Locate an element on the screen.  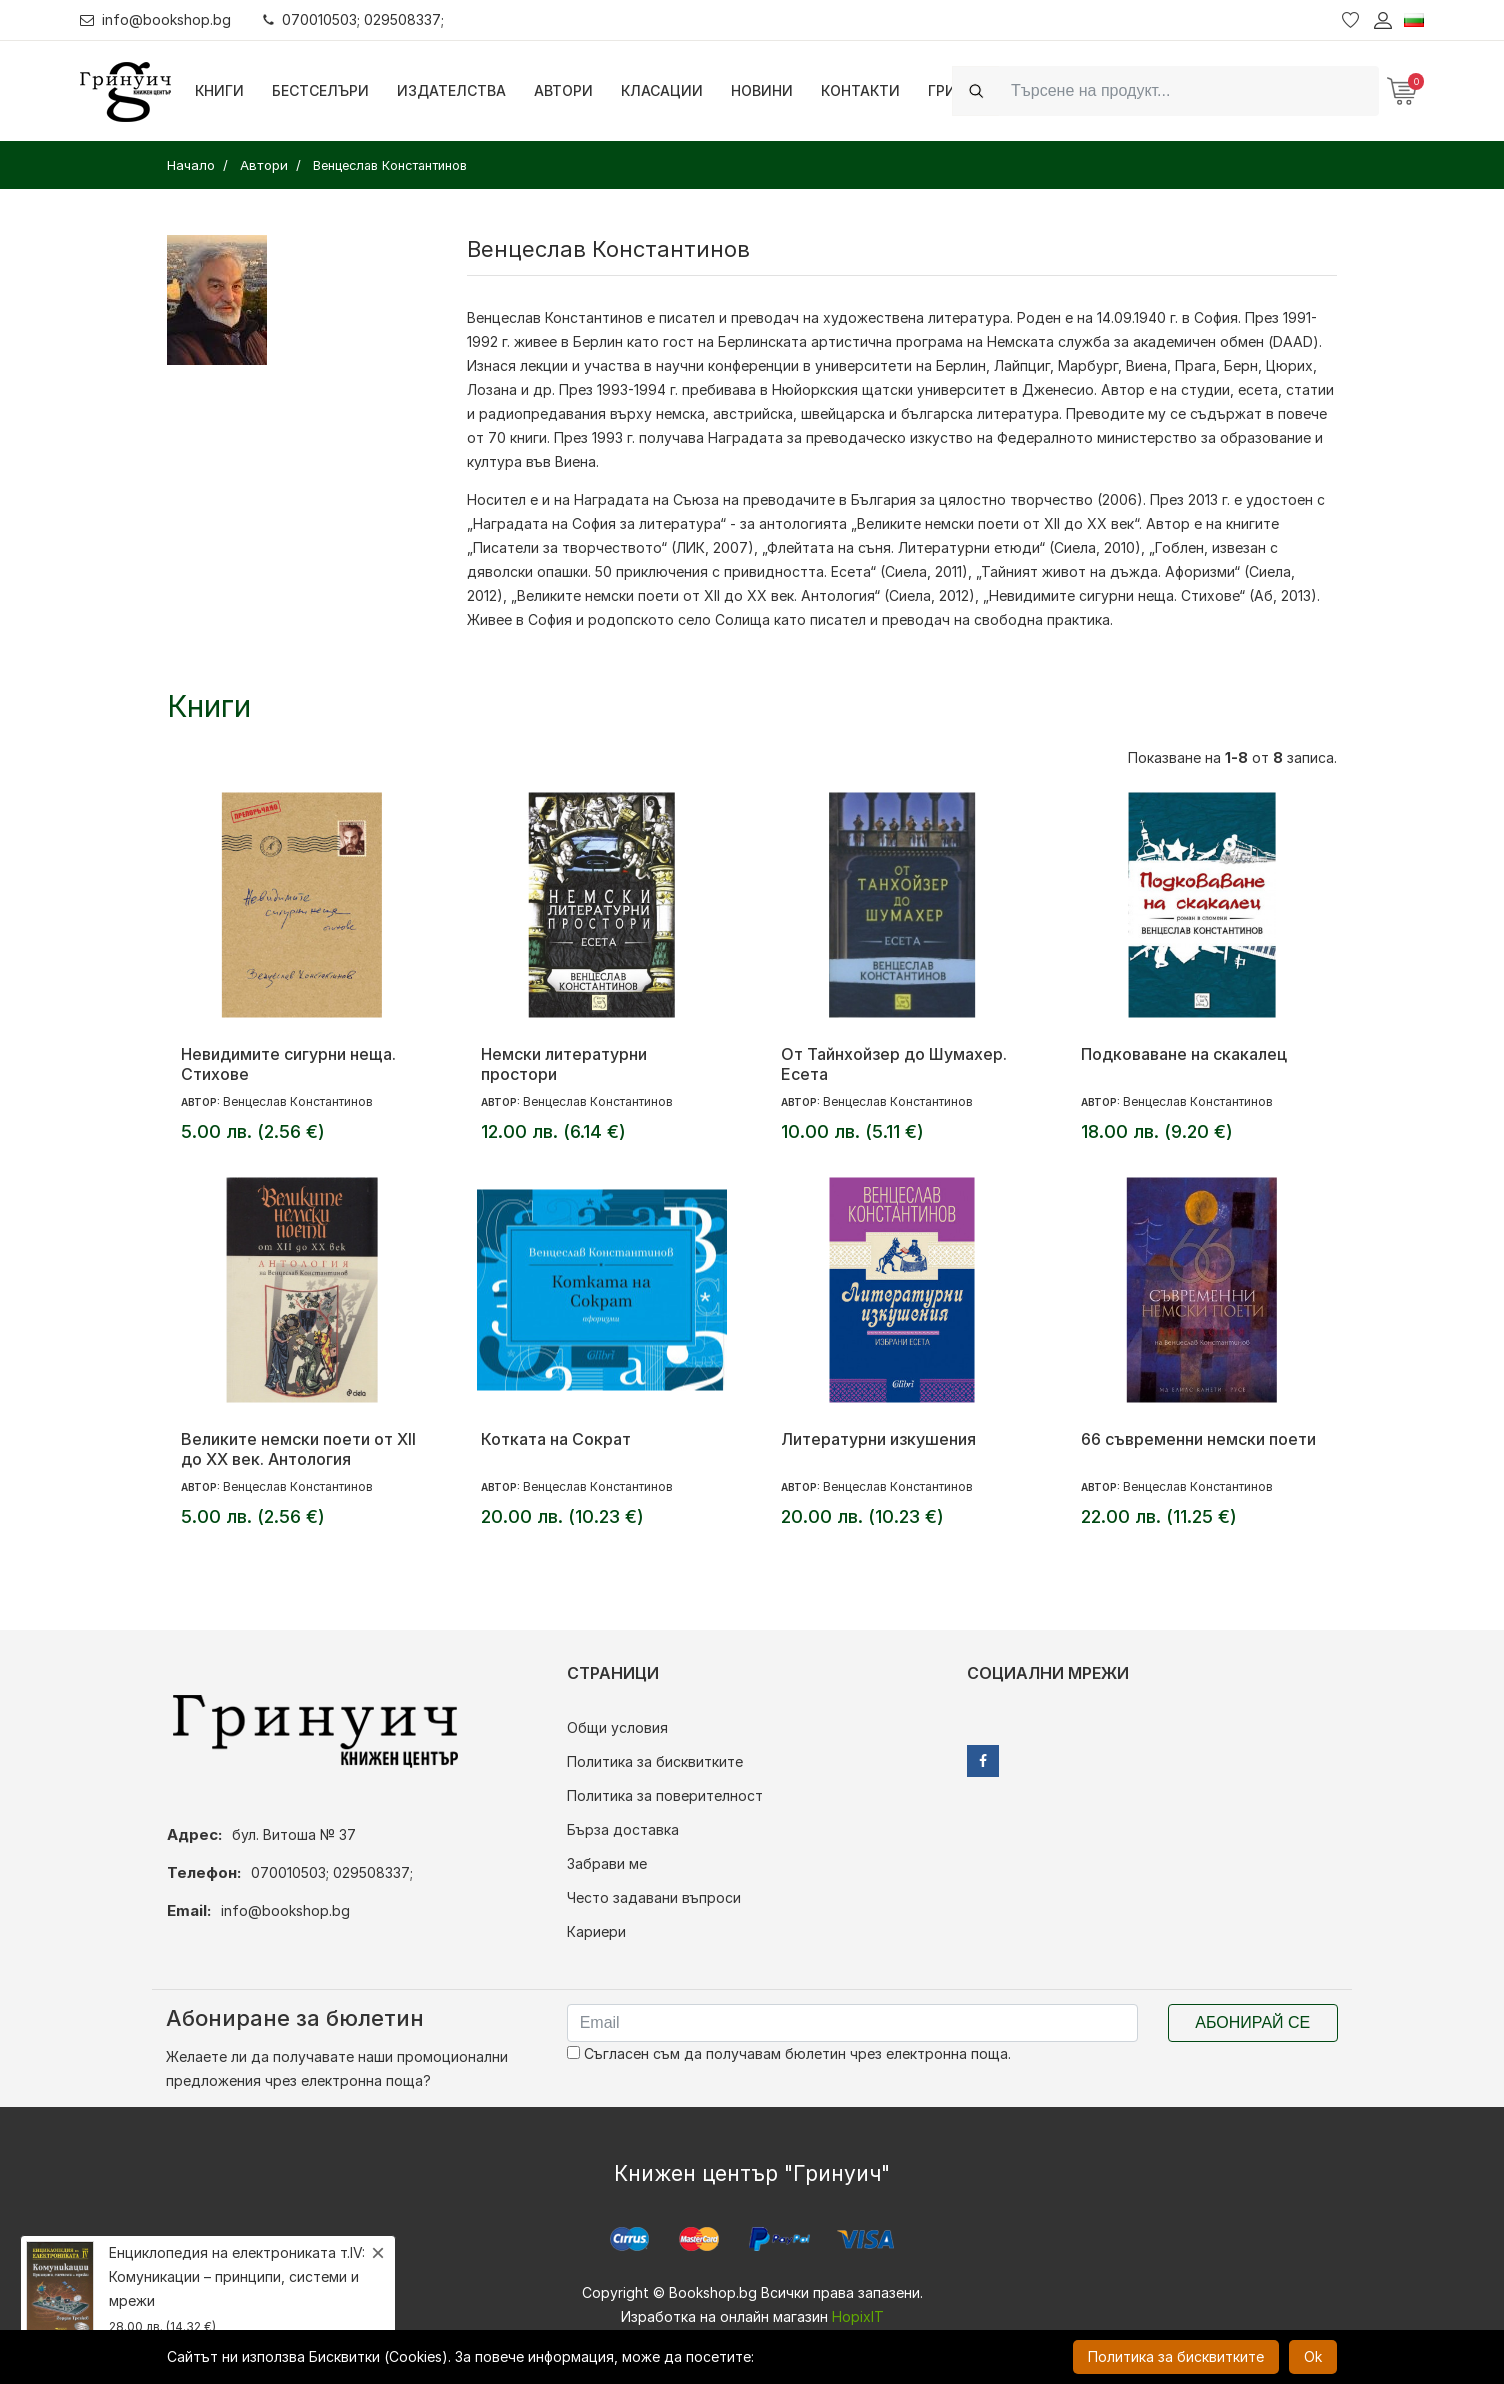
Класации is located at coordinates (662, 90).